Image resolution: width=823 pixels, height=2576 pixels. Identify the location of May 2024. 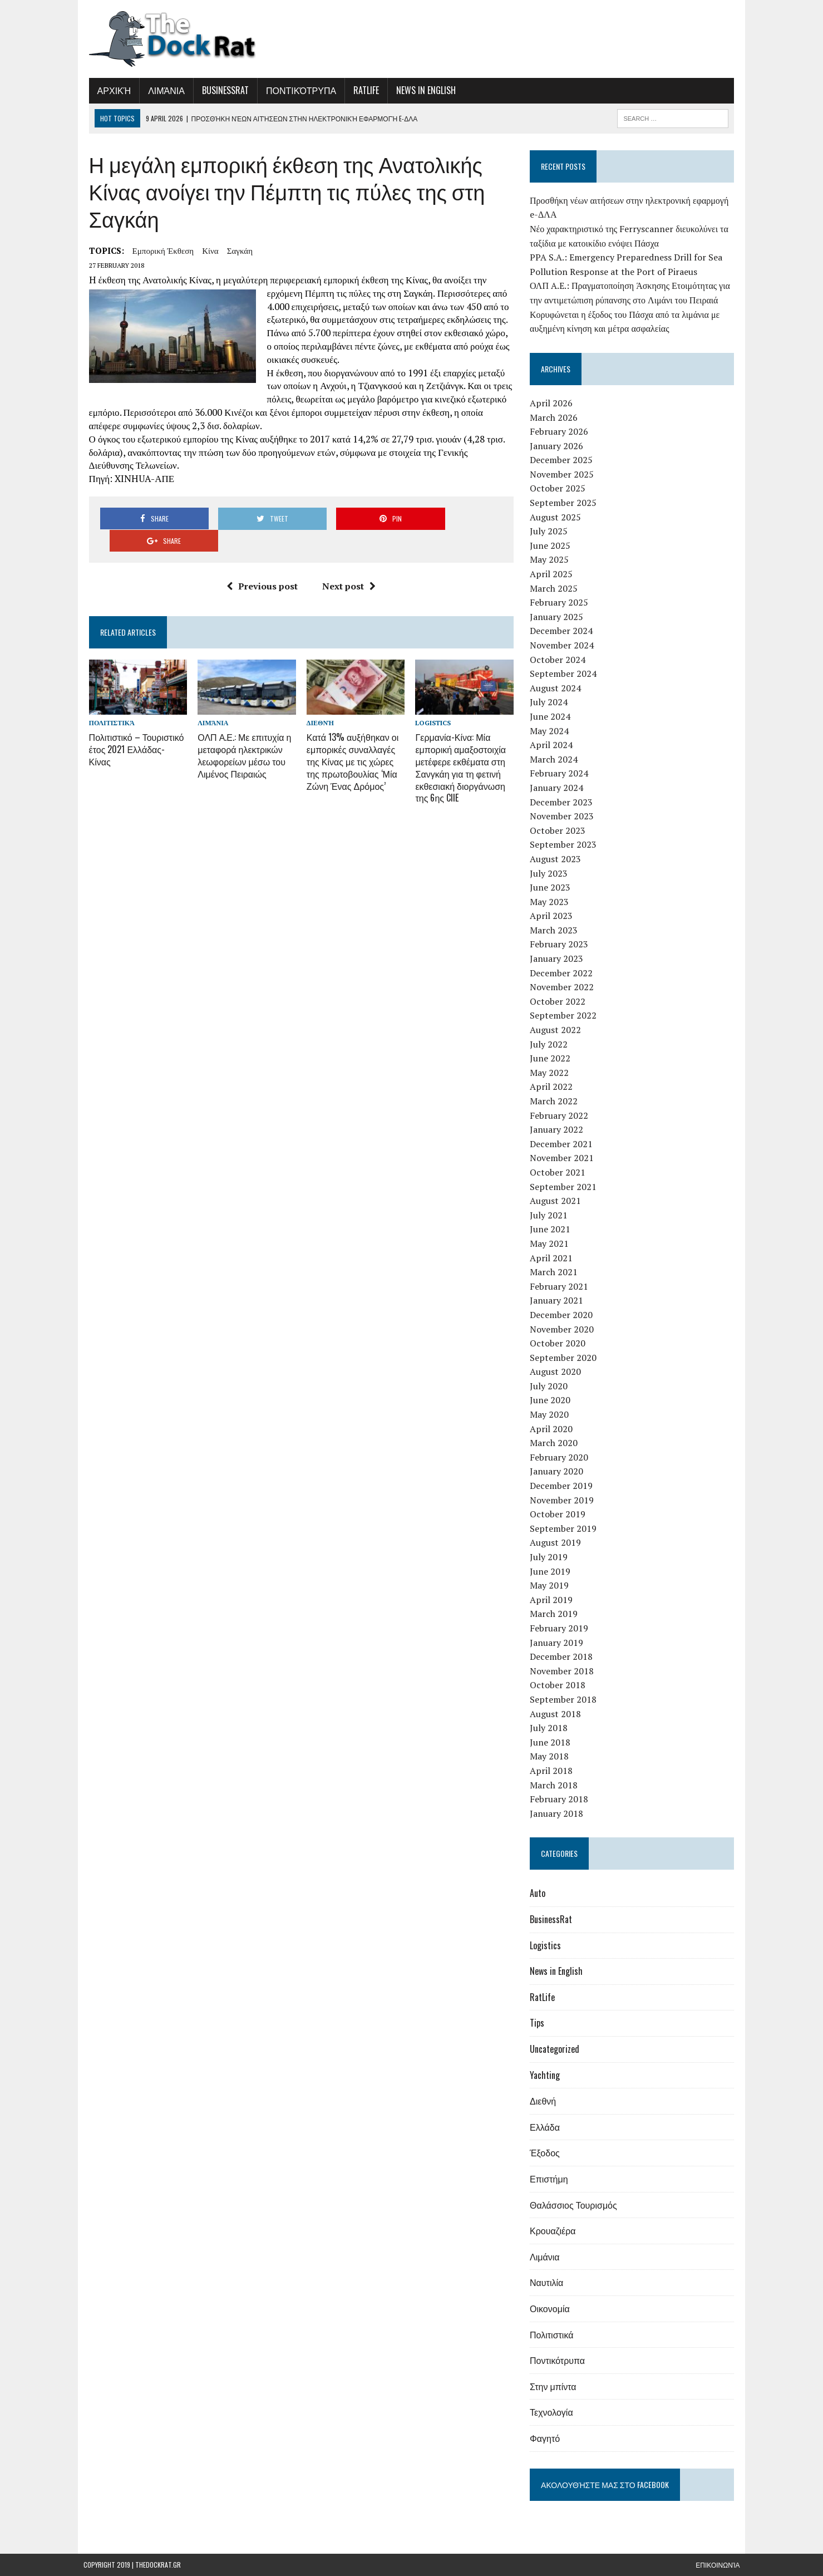
(551, 731).